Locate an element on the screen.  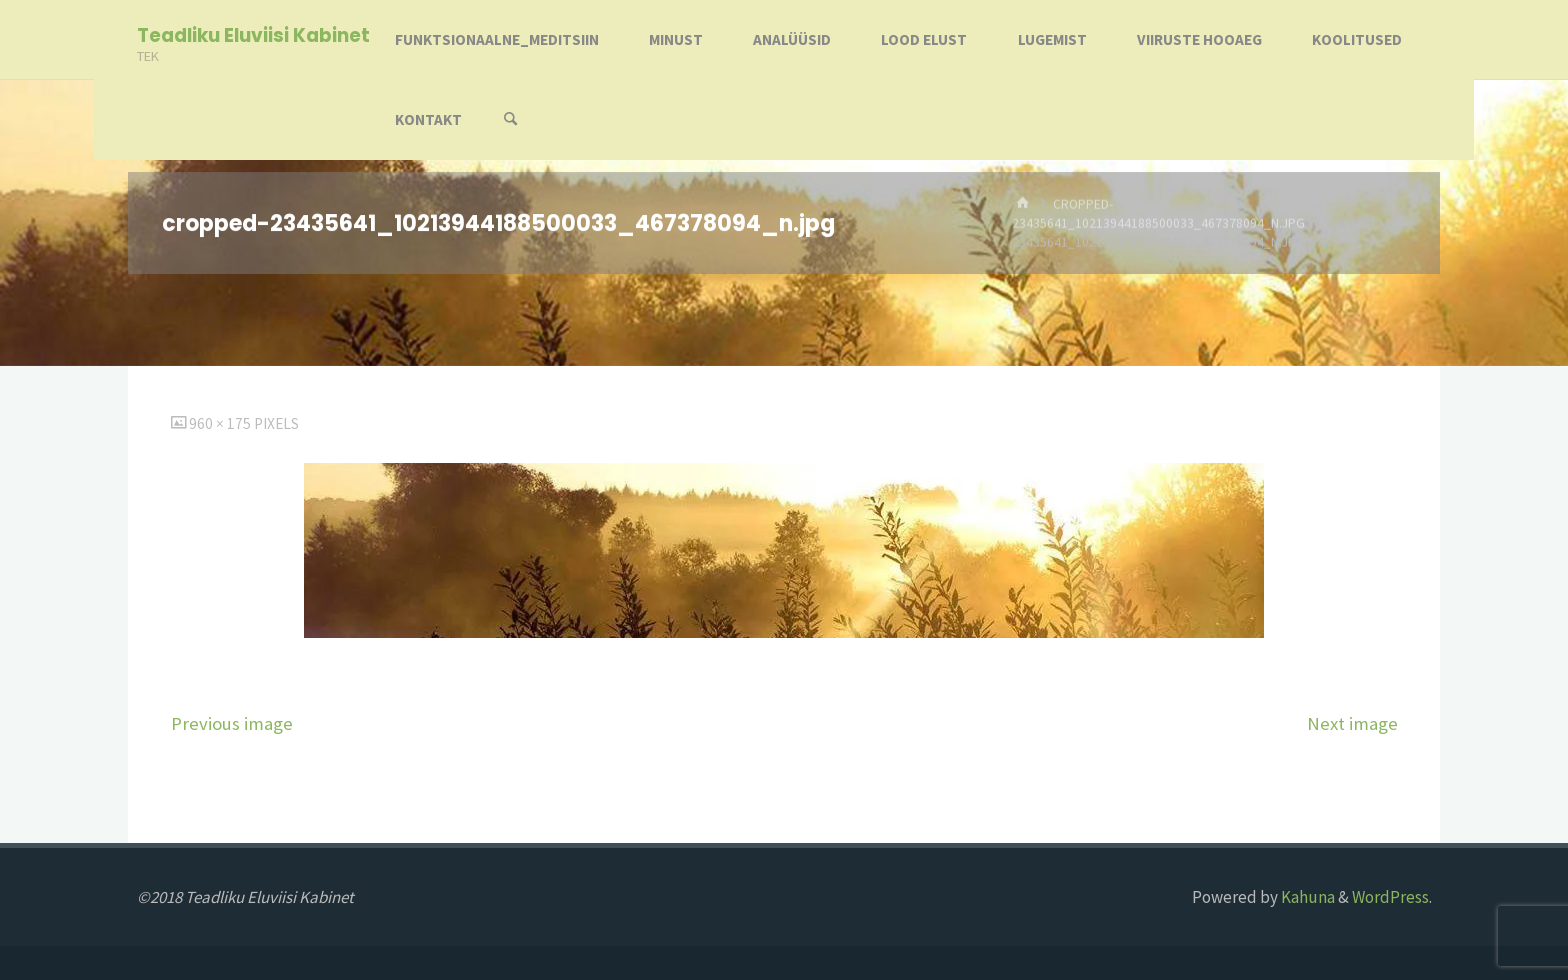
Teadliku Eluviisi Kabinet is located at coordinates (253, 35).